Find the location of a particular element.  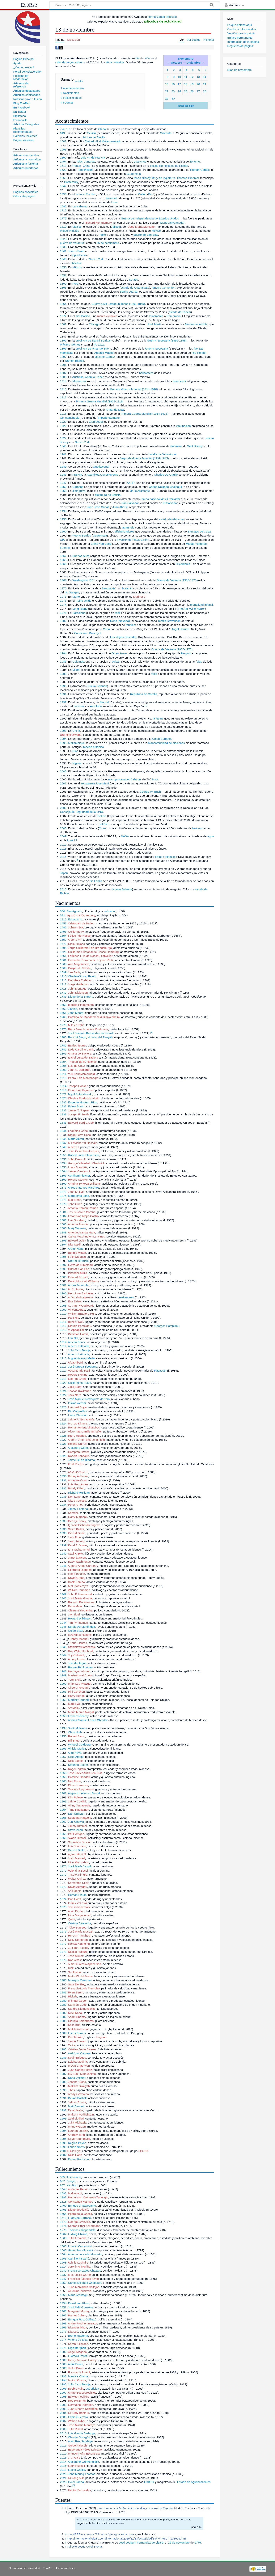

25 de septiembre is located at coordinates (108, 242).